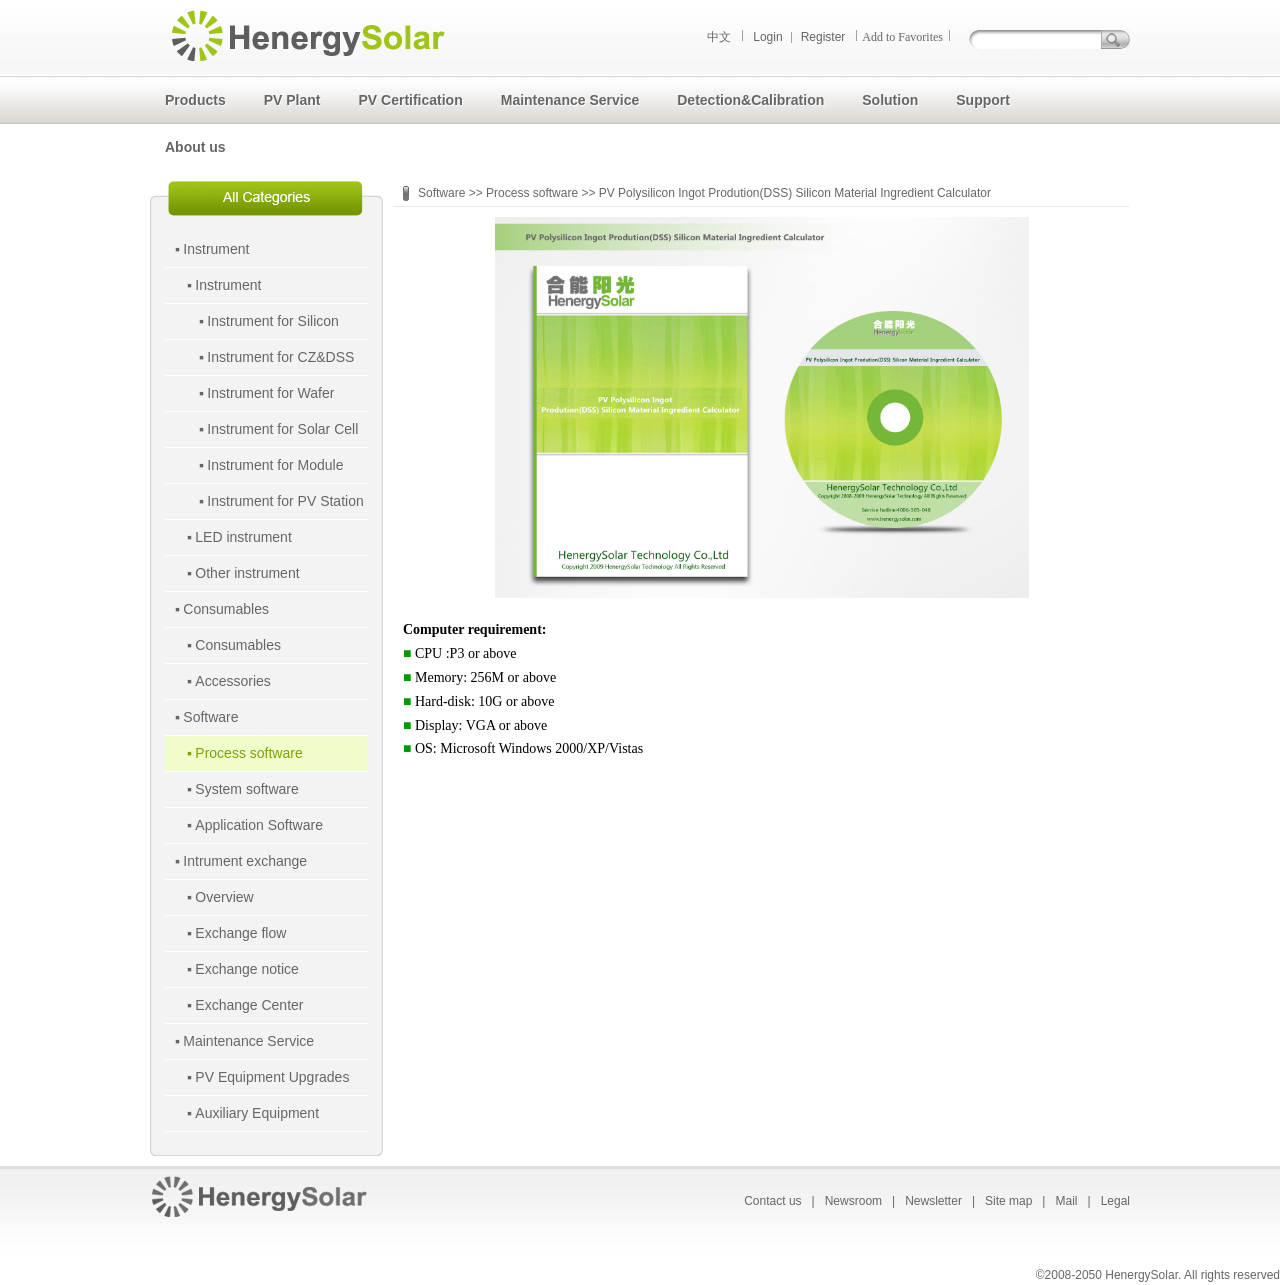 Image resolution: width=1280 pixels, height=1285 pixels. What do you see at coordinates (247, 573) in the screenshot?
I see `Other instrument` at bounding box center [247, 573].